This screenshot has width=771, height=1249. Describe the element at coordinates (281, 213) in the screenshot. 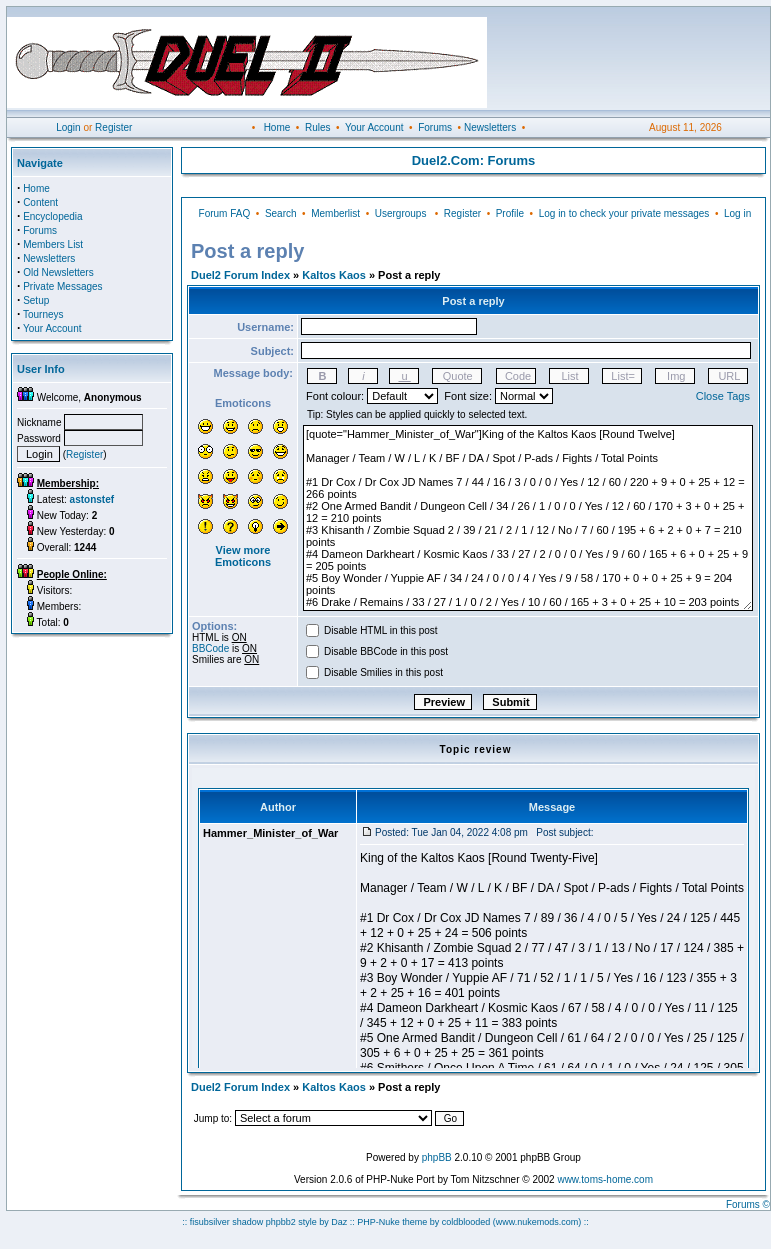

I see `Search` at that location.